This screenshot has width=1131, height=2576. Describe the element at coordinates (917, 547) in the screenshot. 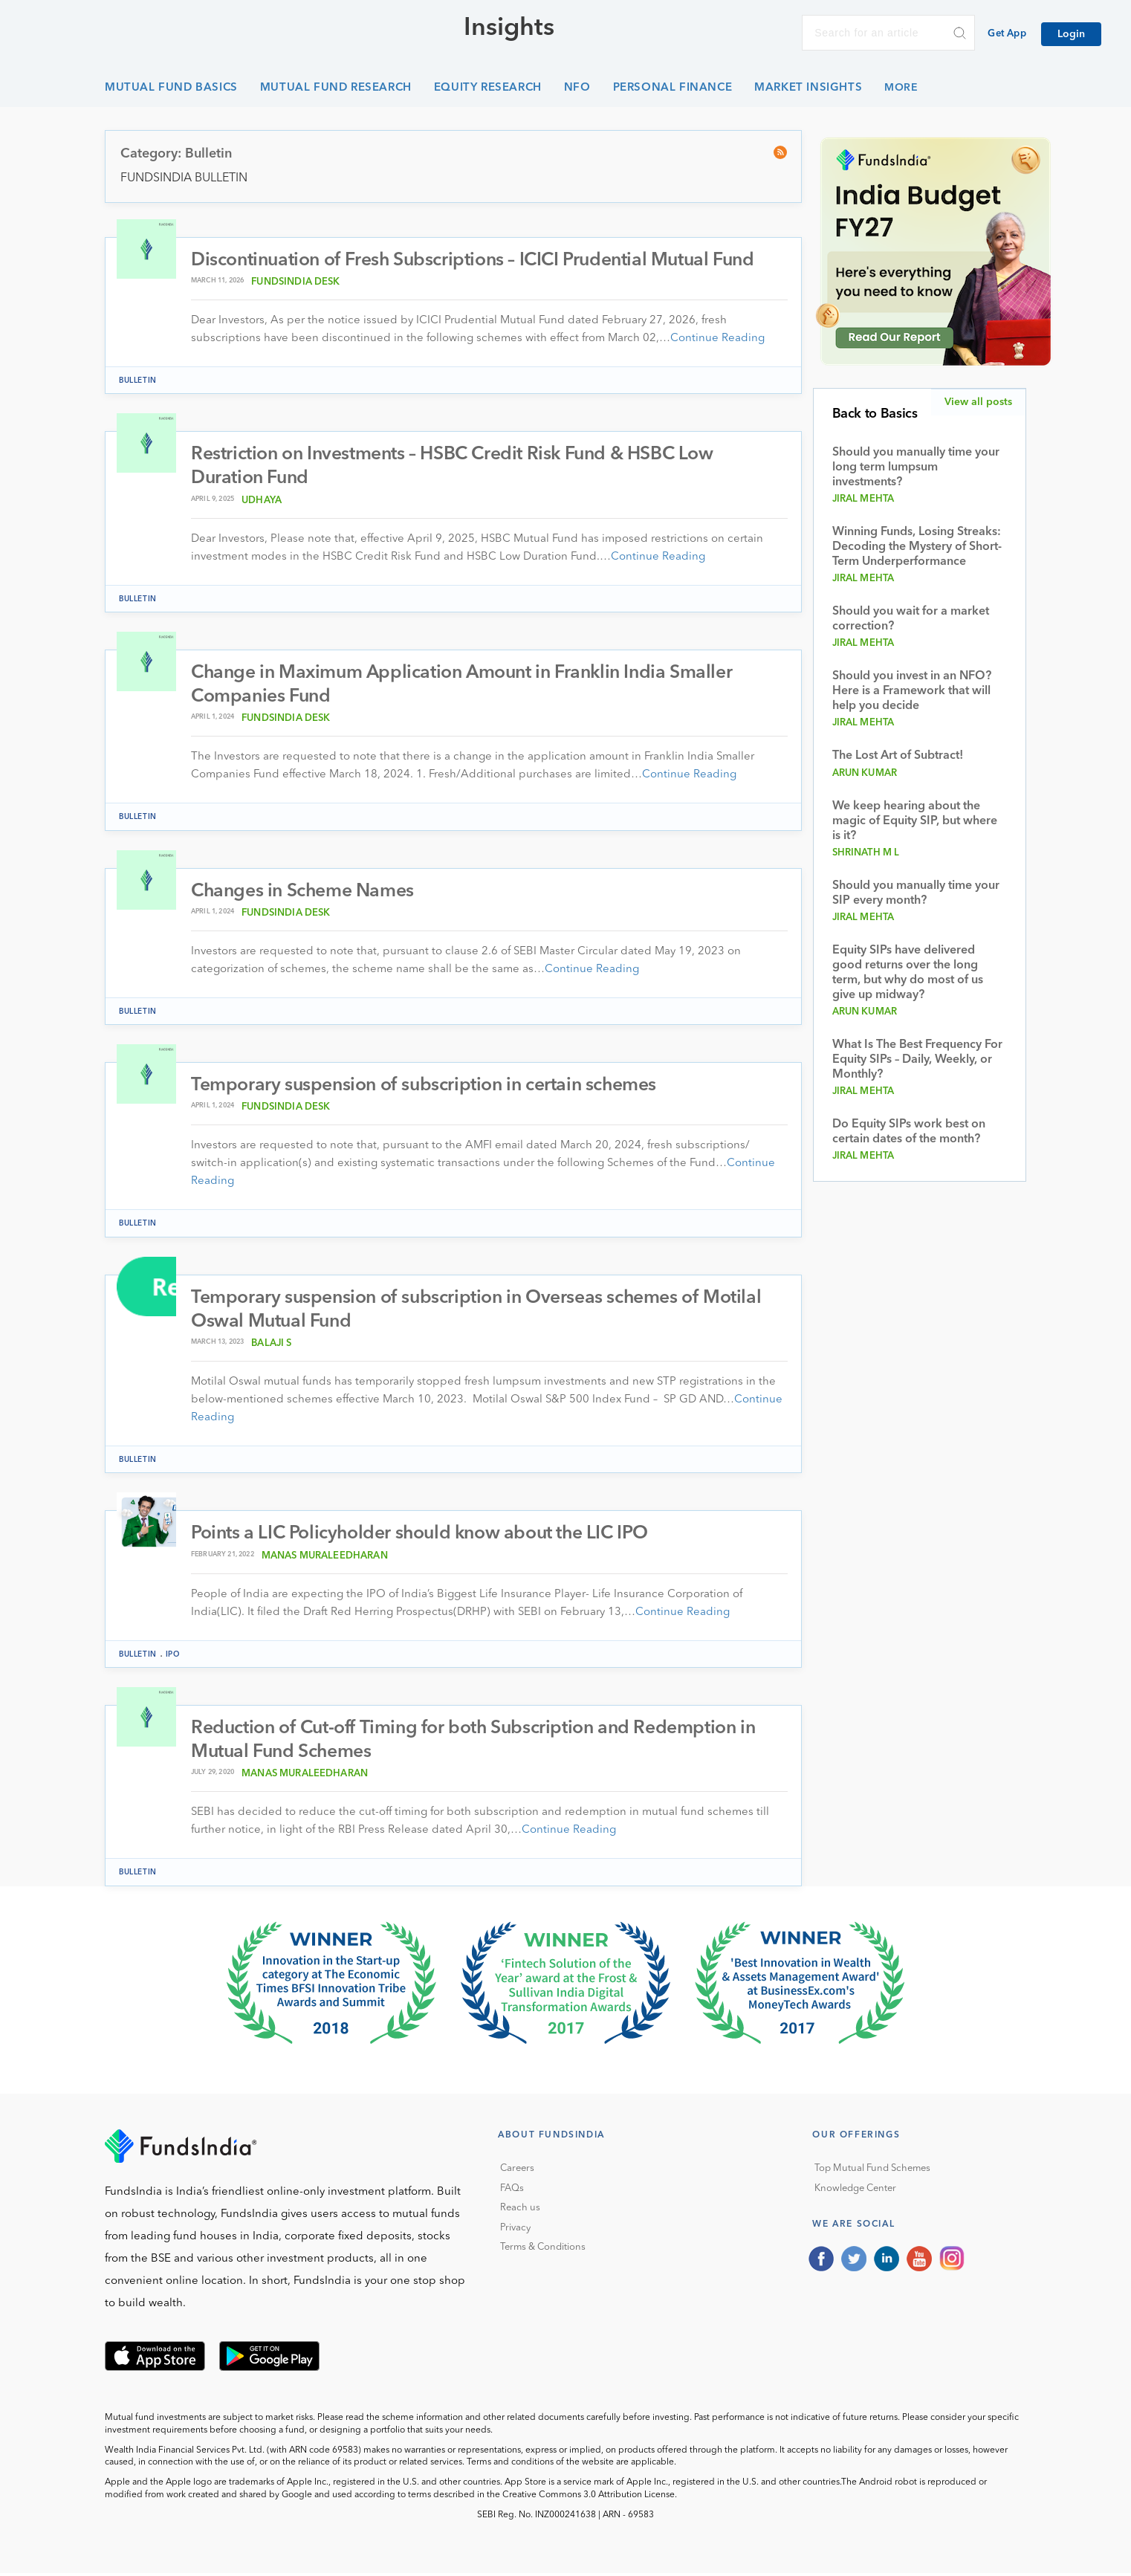

I see `Winning Funds, Losing Streaks: Decoding the Mystery of Short-Term Underperformance` at that location.